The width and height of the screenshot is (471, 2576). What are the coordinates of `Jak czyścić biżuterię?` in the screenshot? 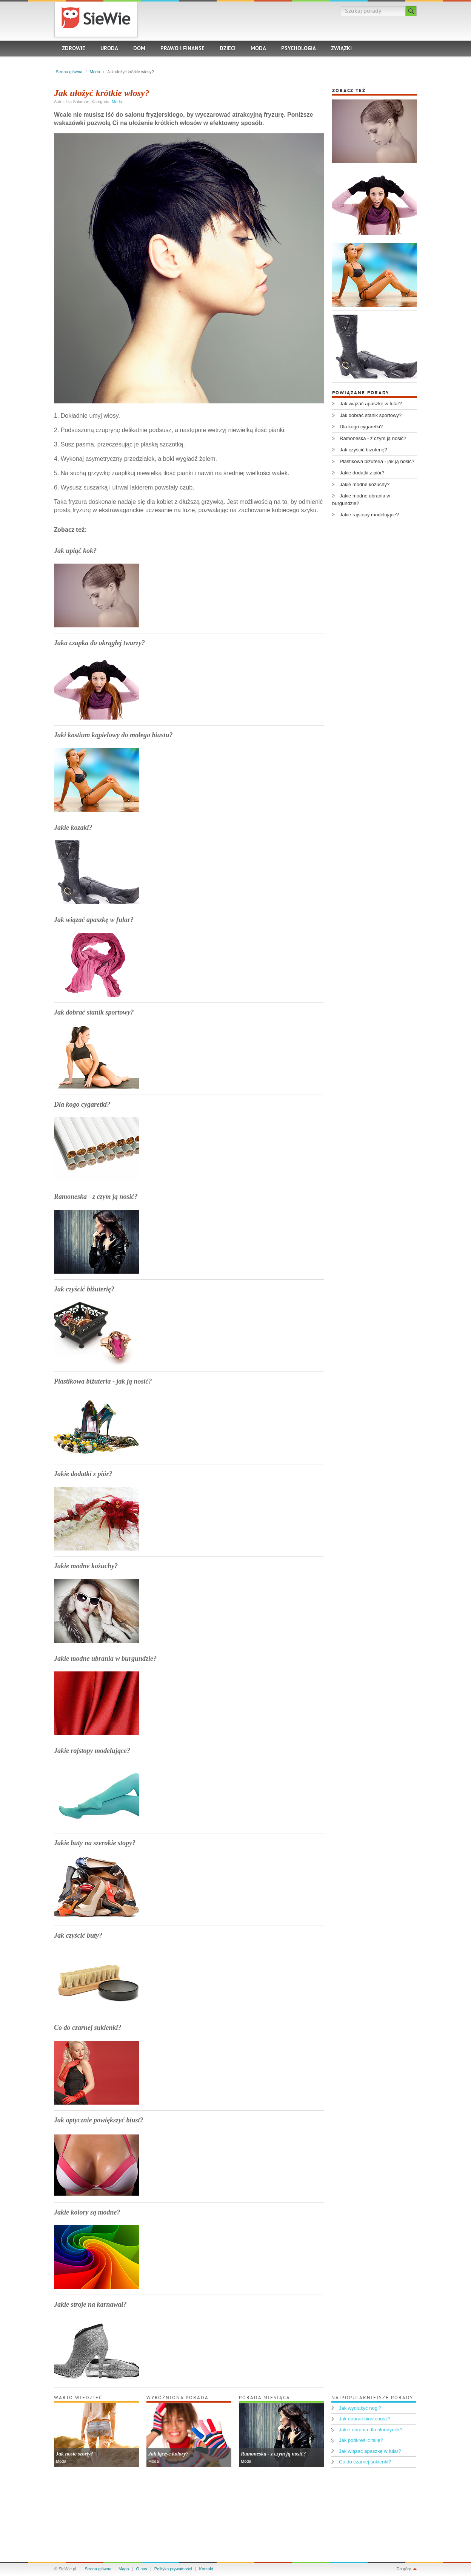 It's located at (84, 1289).